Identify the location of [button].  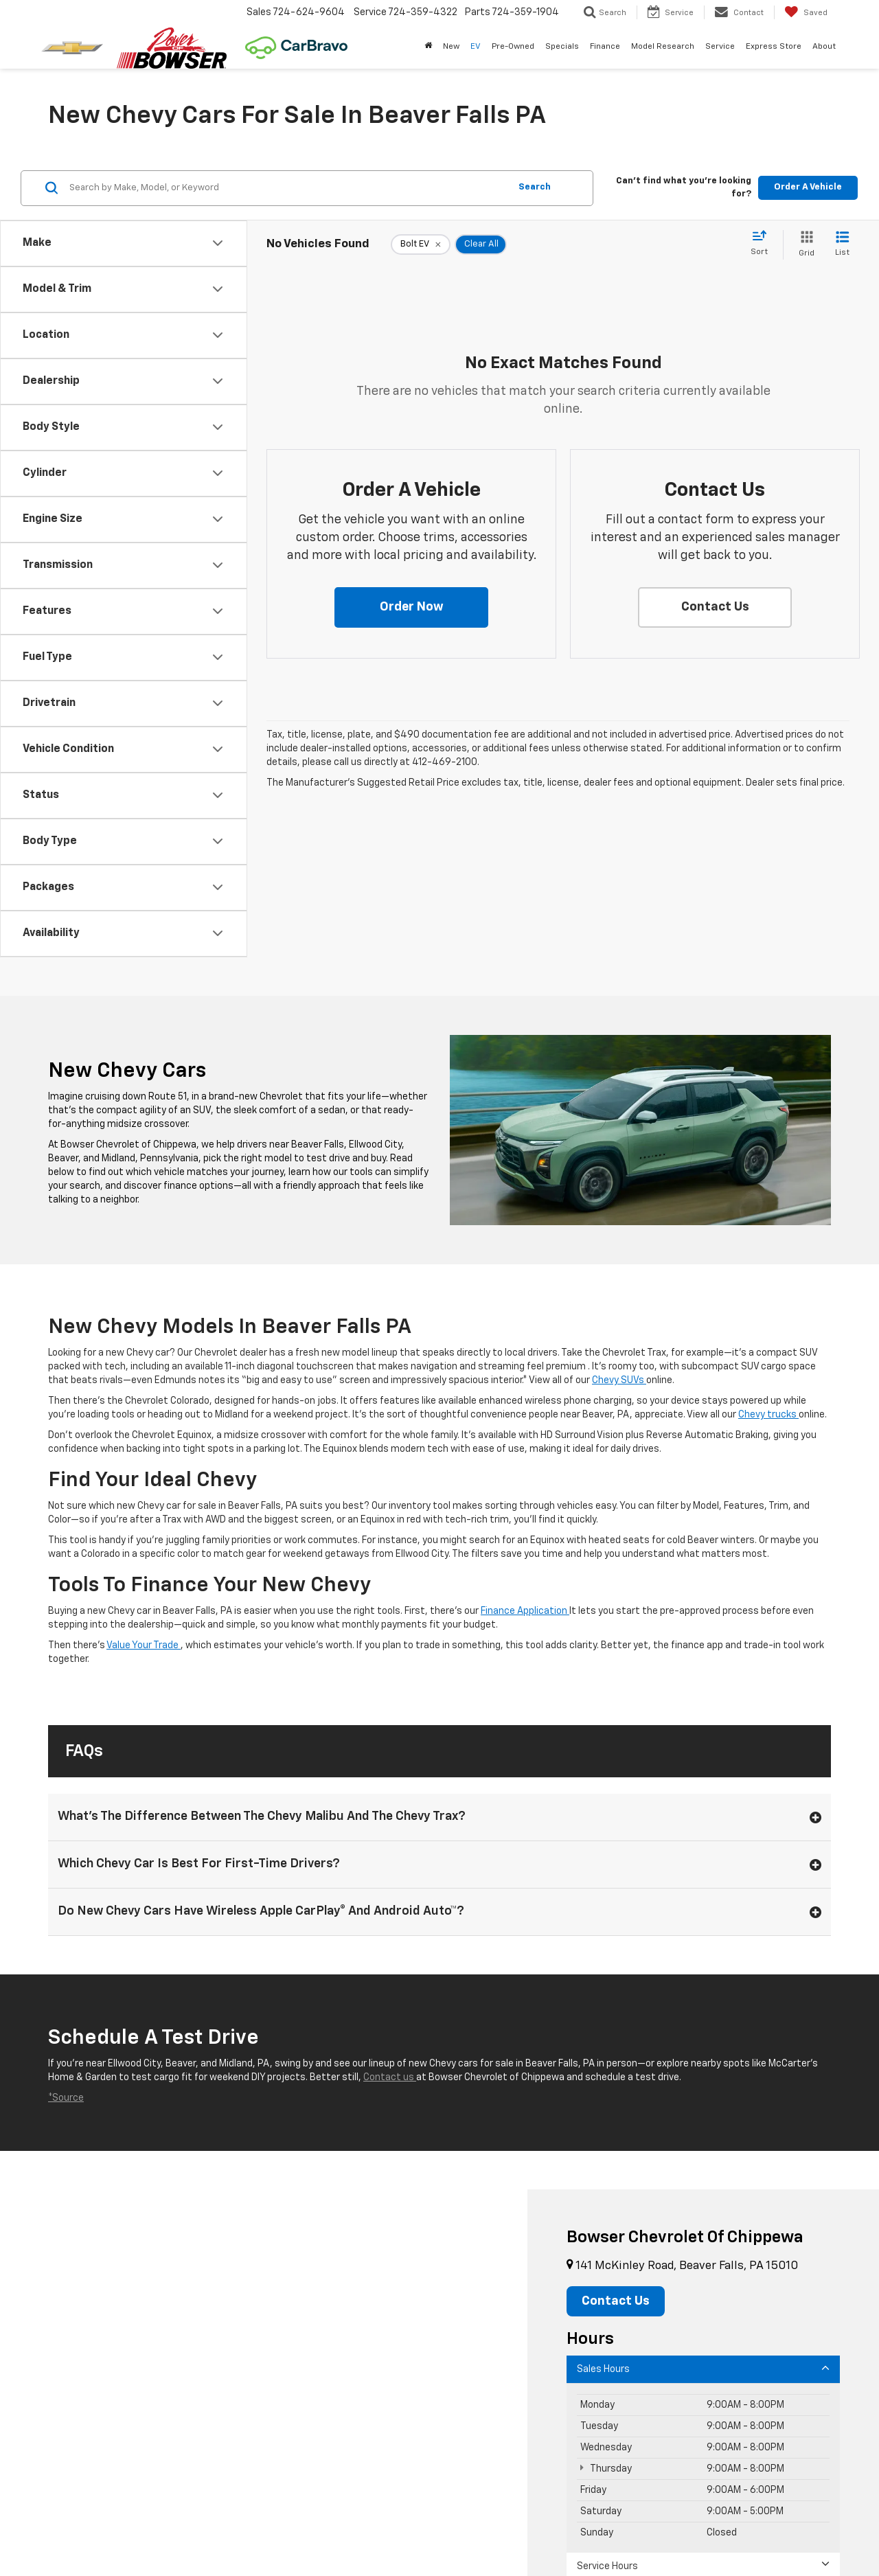
(411, 607).